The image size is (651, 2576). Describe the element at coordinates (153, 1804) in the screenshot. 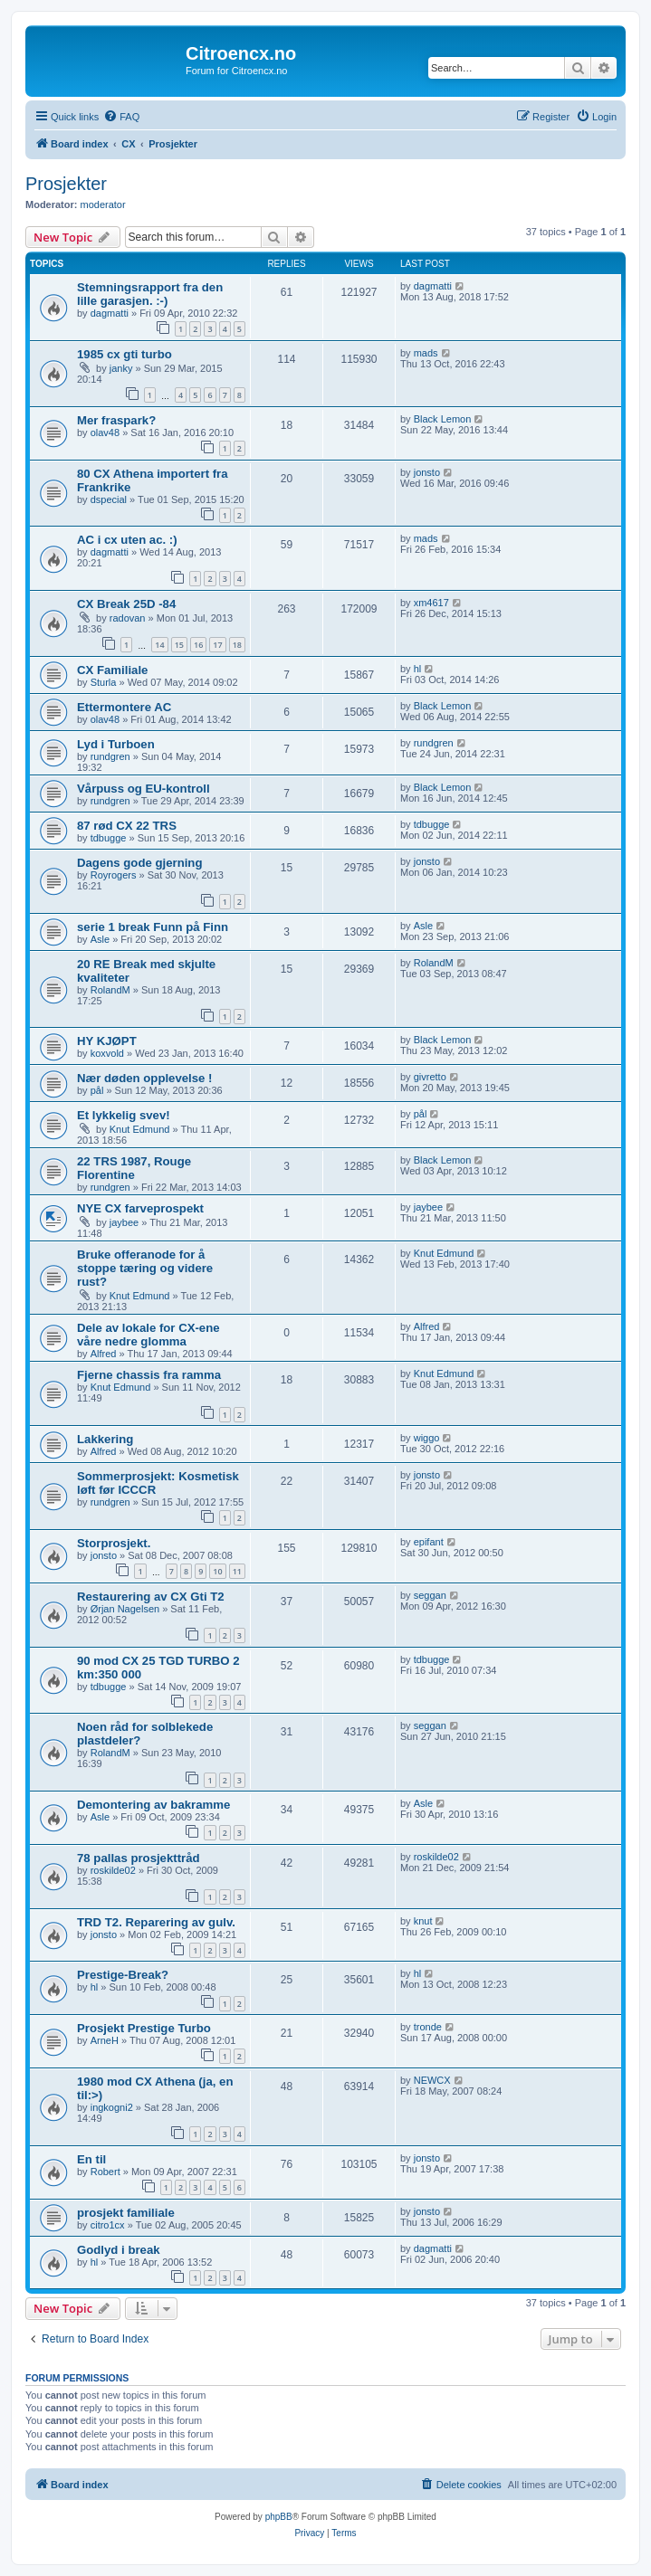

I see `Demontering av bakramme` at that location.